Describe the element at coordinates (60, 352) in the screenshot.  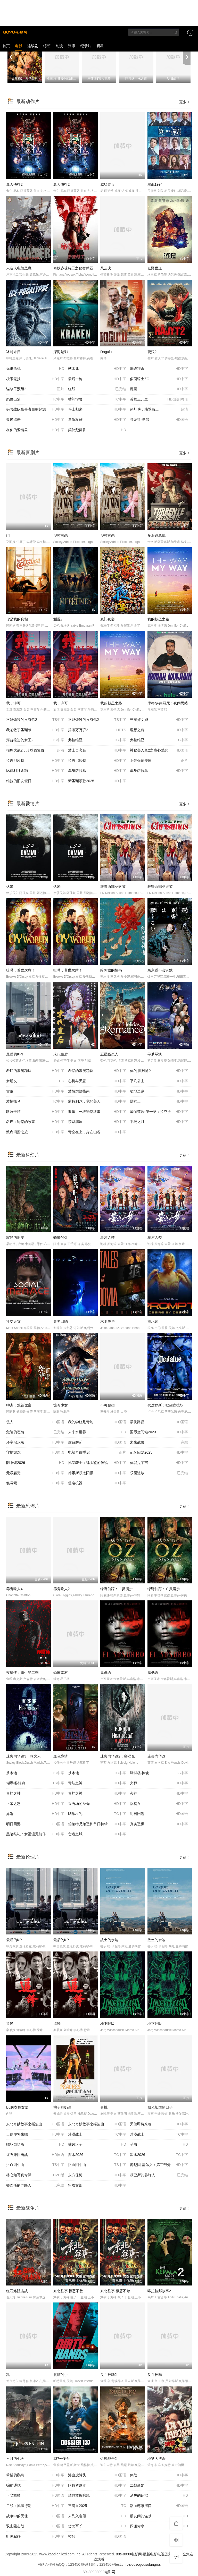
I see `深海魅影` at that location.